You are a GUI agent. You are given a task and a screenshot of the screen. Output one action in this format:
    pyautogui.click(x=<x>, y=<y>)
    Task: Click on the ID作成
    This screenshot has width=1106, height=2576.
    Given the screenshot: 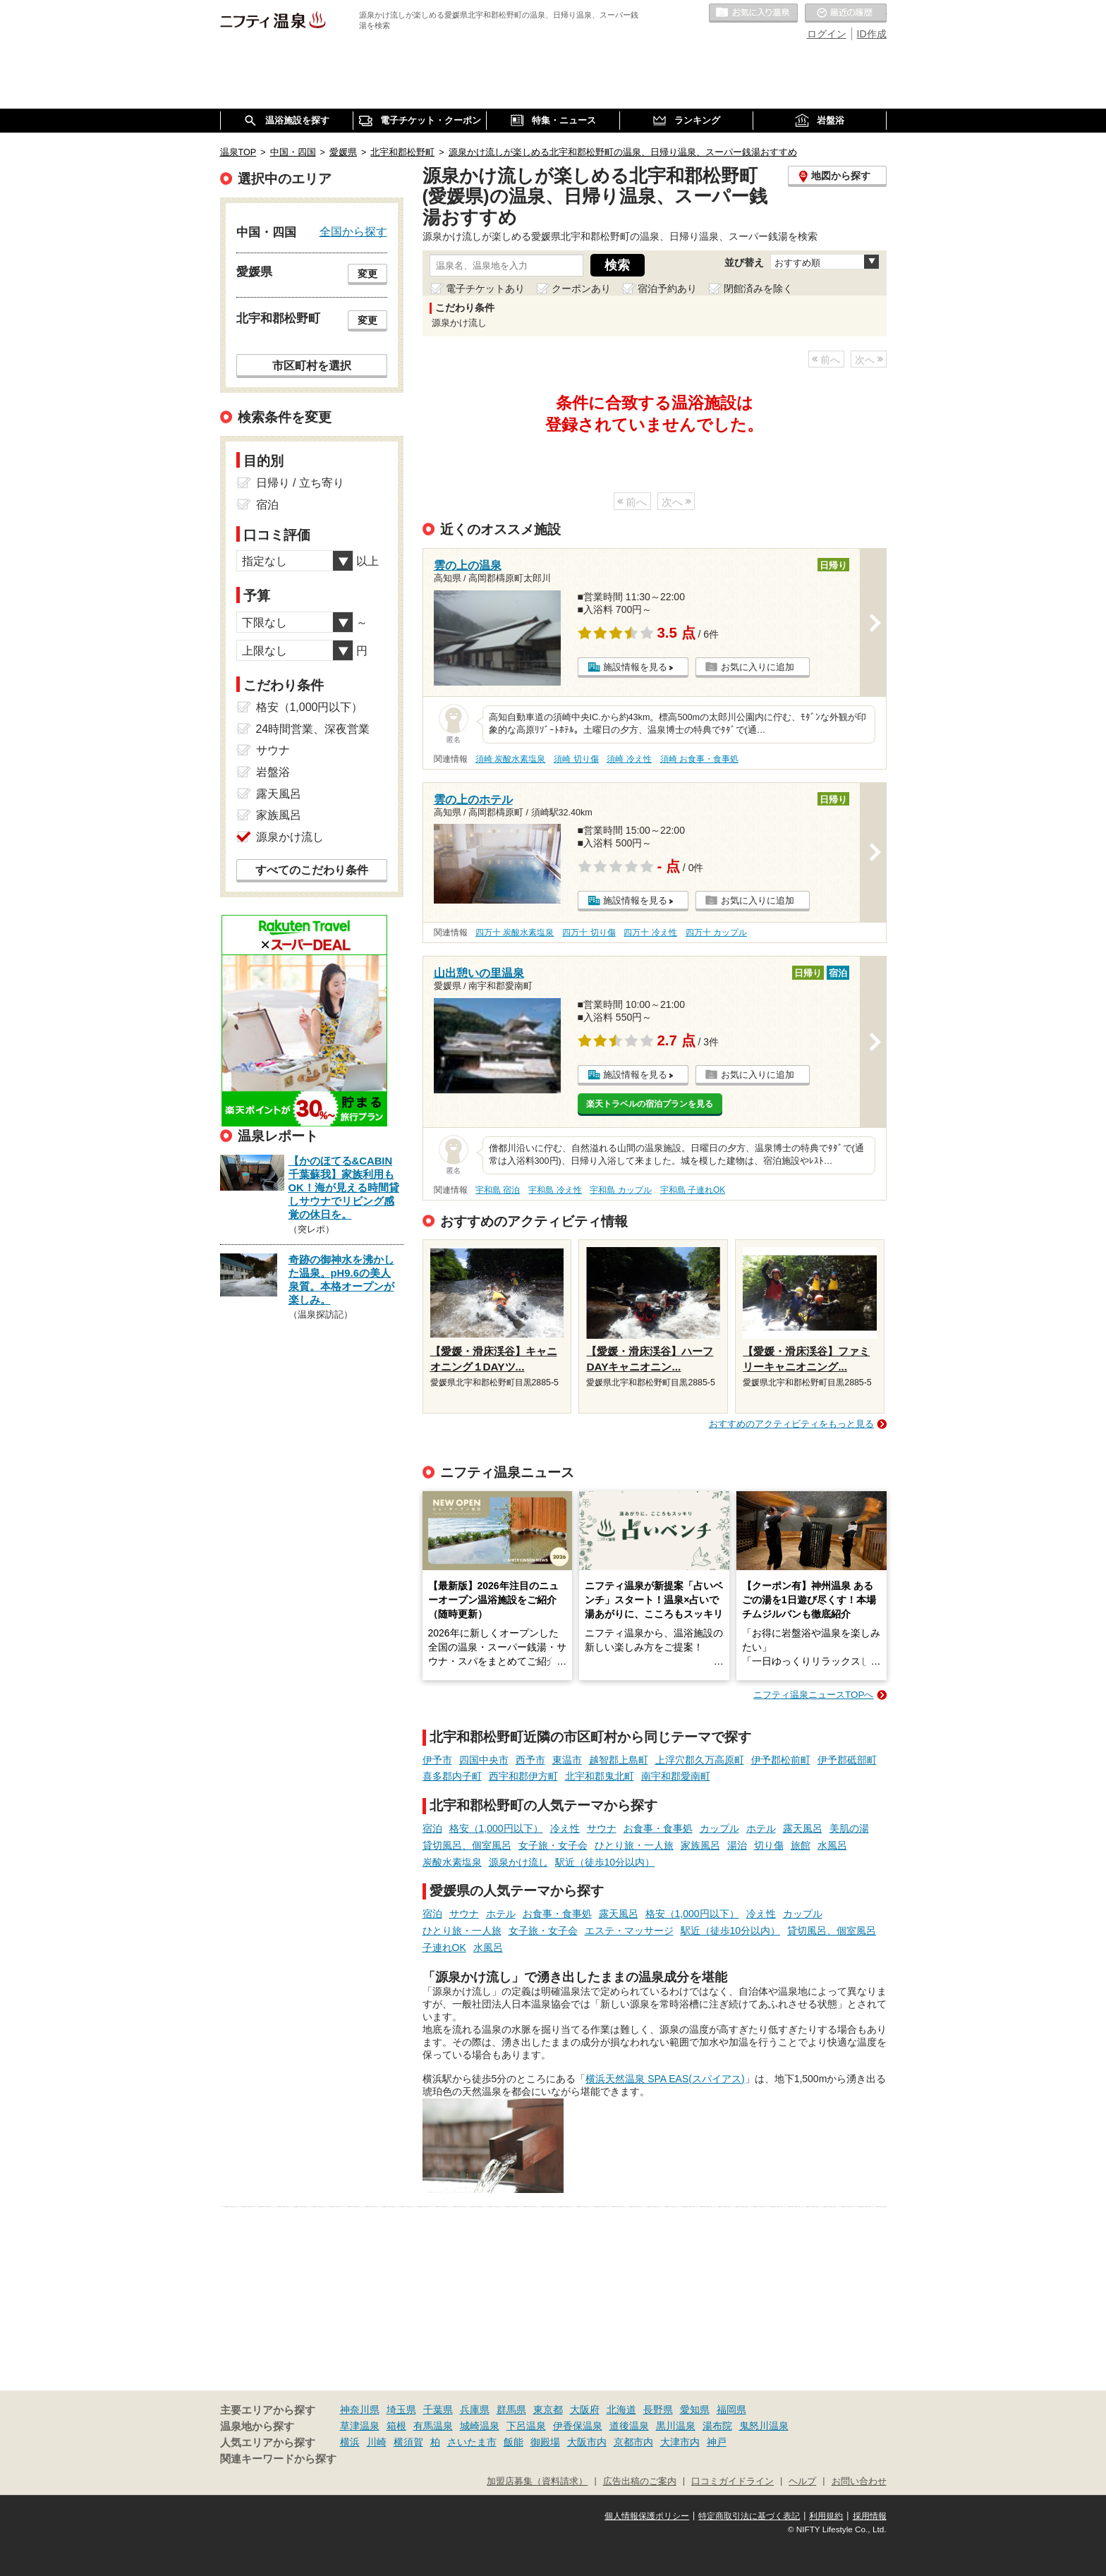 What is the action you would take?
    pyautogui.click(x=872, y=34)
    